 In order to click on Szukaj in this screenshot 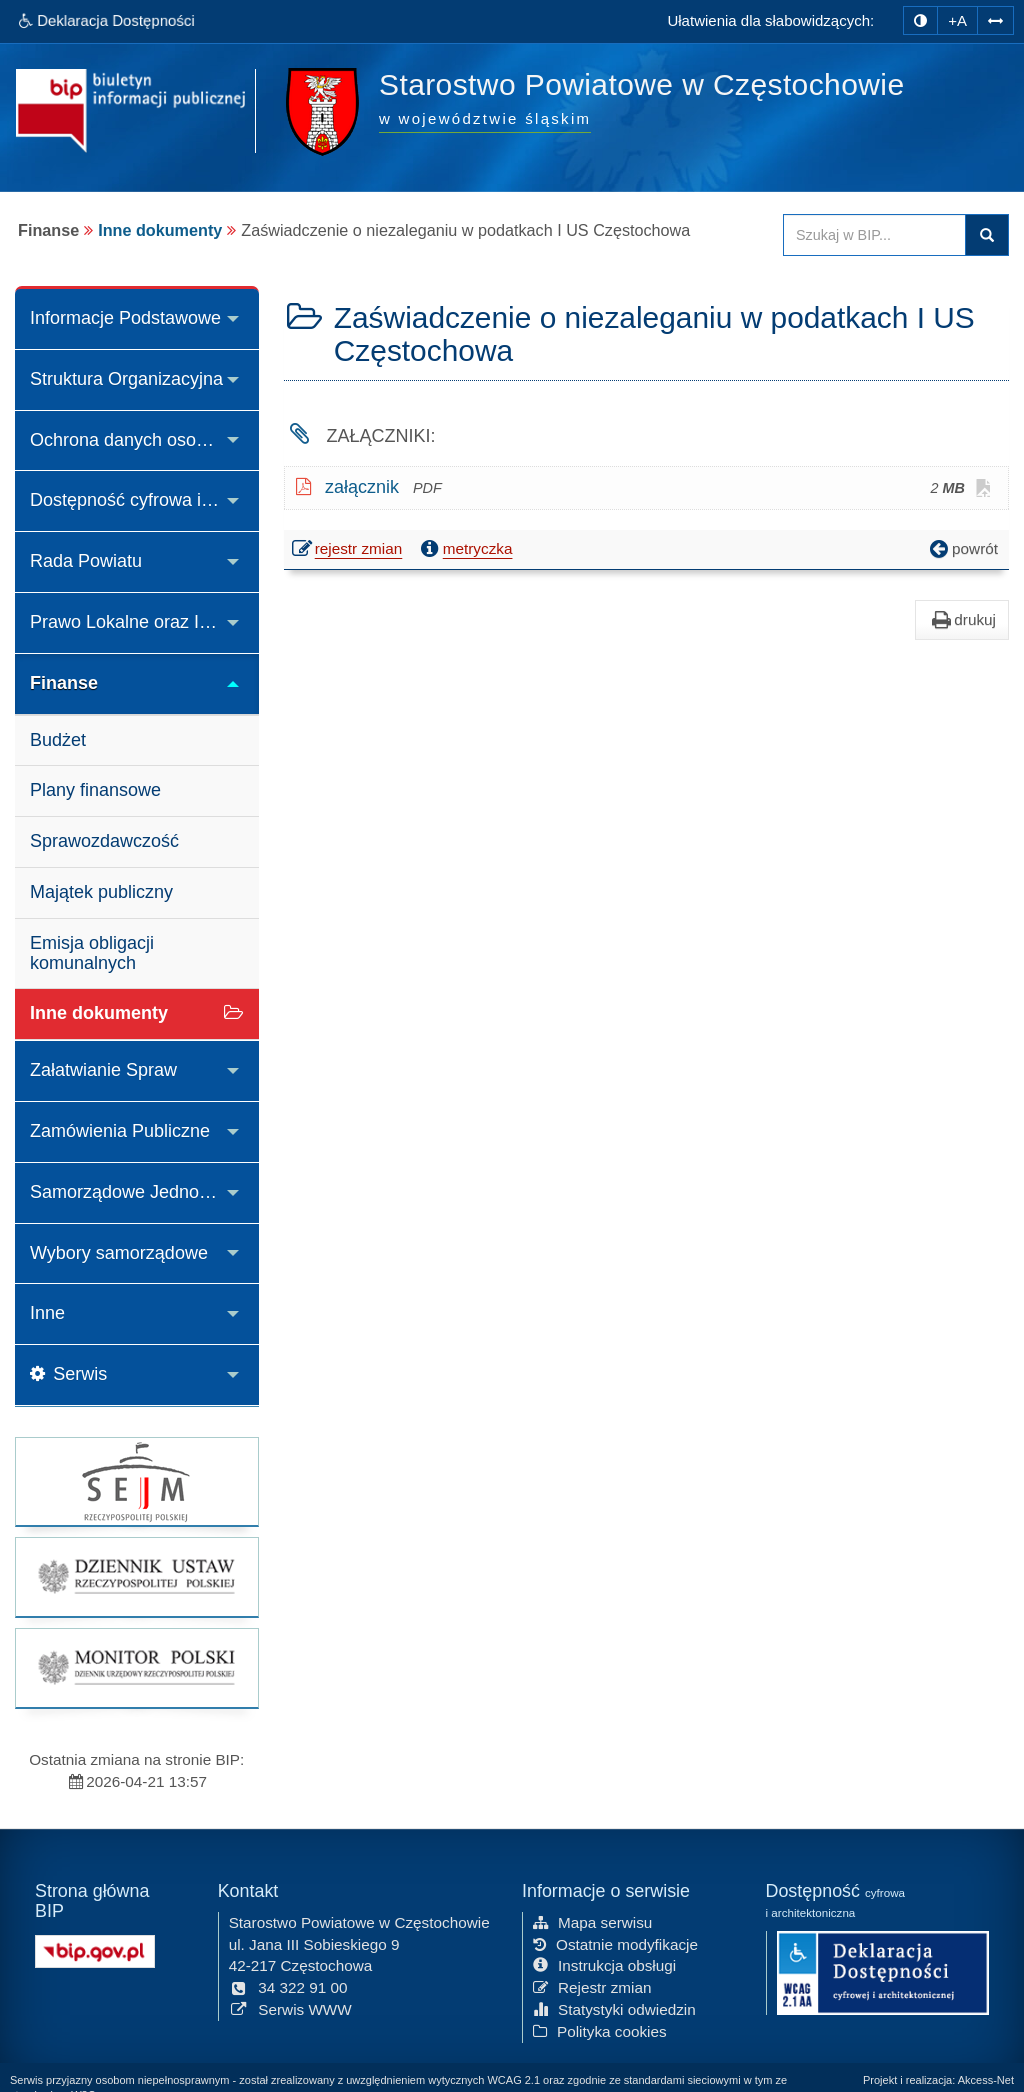, I will do `click(987, 235)`.